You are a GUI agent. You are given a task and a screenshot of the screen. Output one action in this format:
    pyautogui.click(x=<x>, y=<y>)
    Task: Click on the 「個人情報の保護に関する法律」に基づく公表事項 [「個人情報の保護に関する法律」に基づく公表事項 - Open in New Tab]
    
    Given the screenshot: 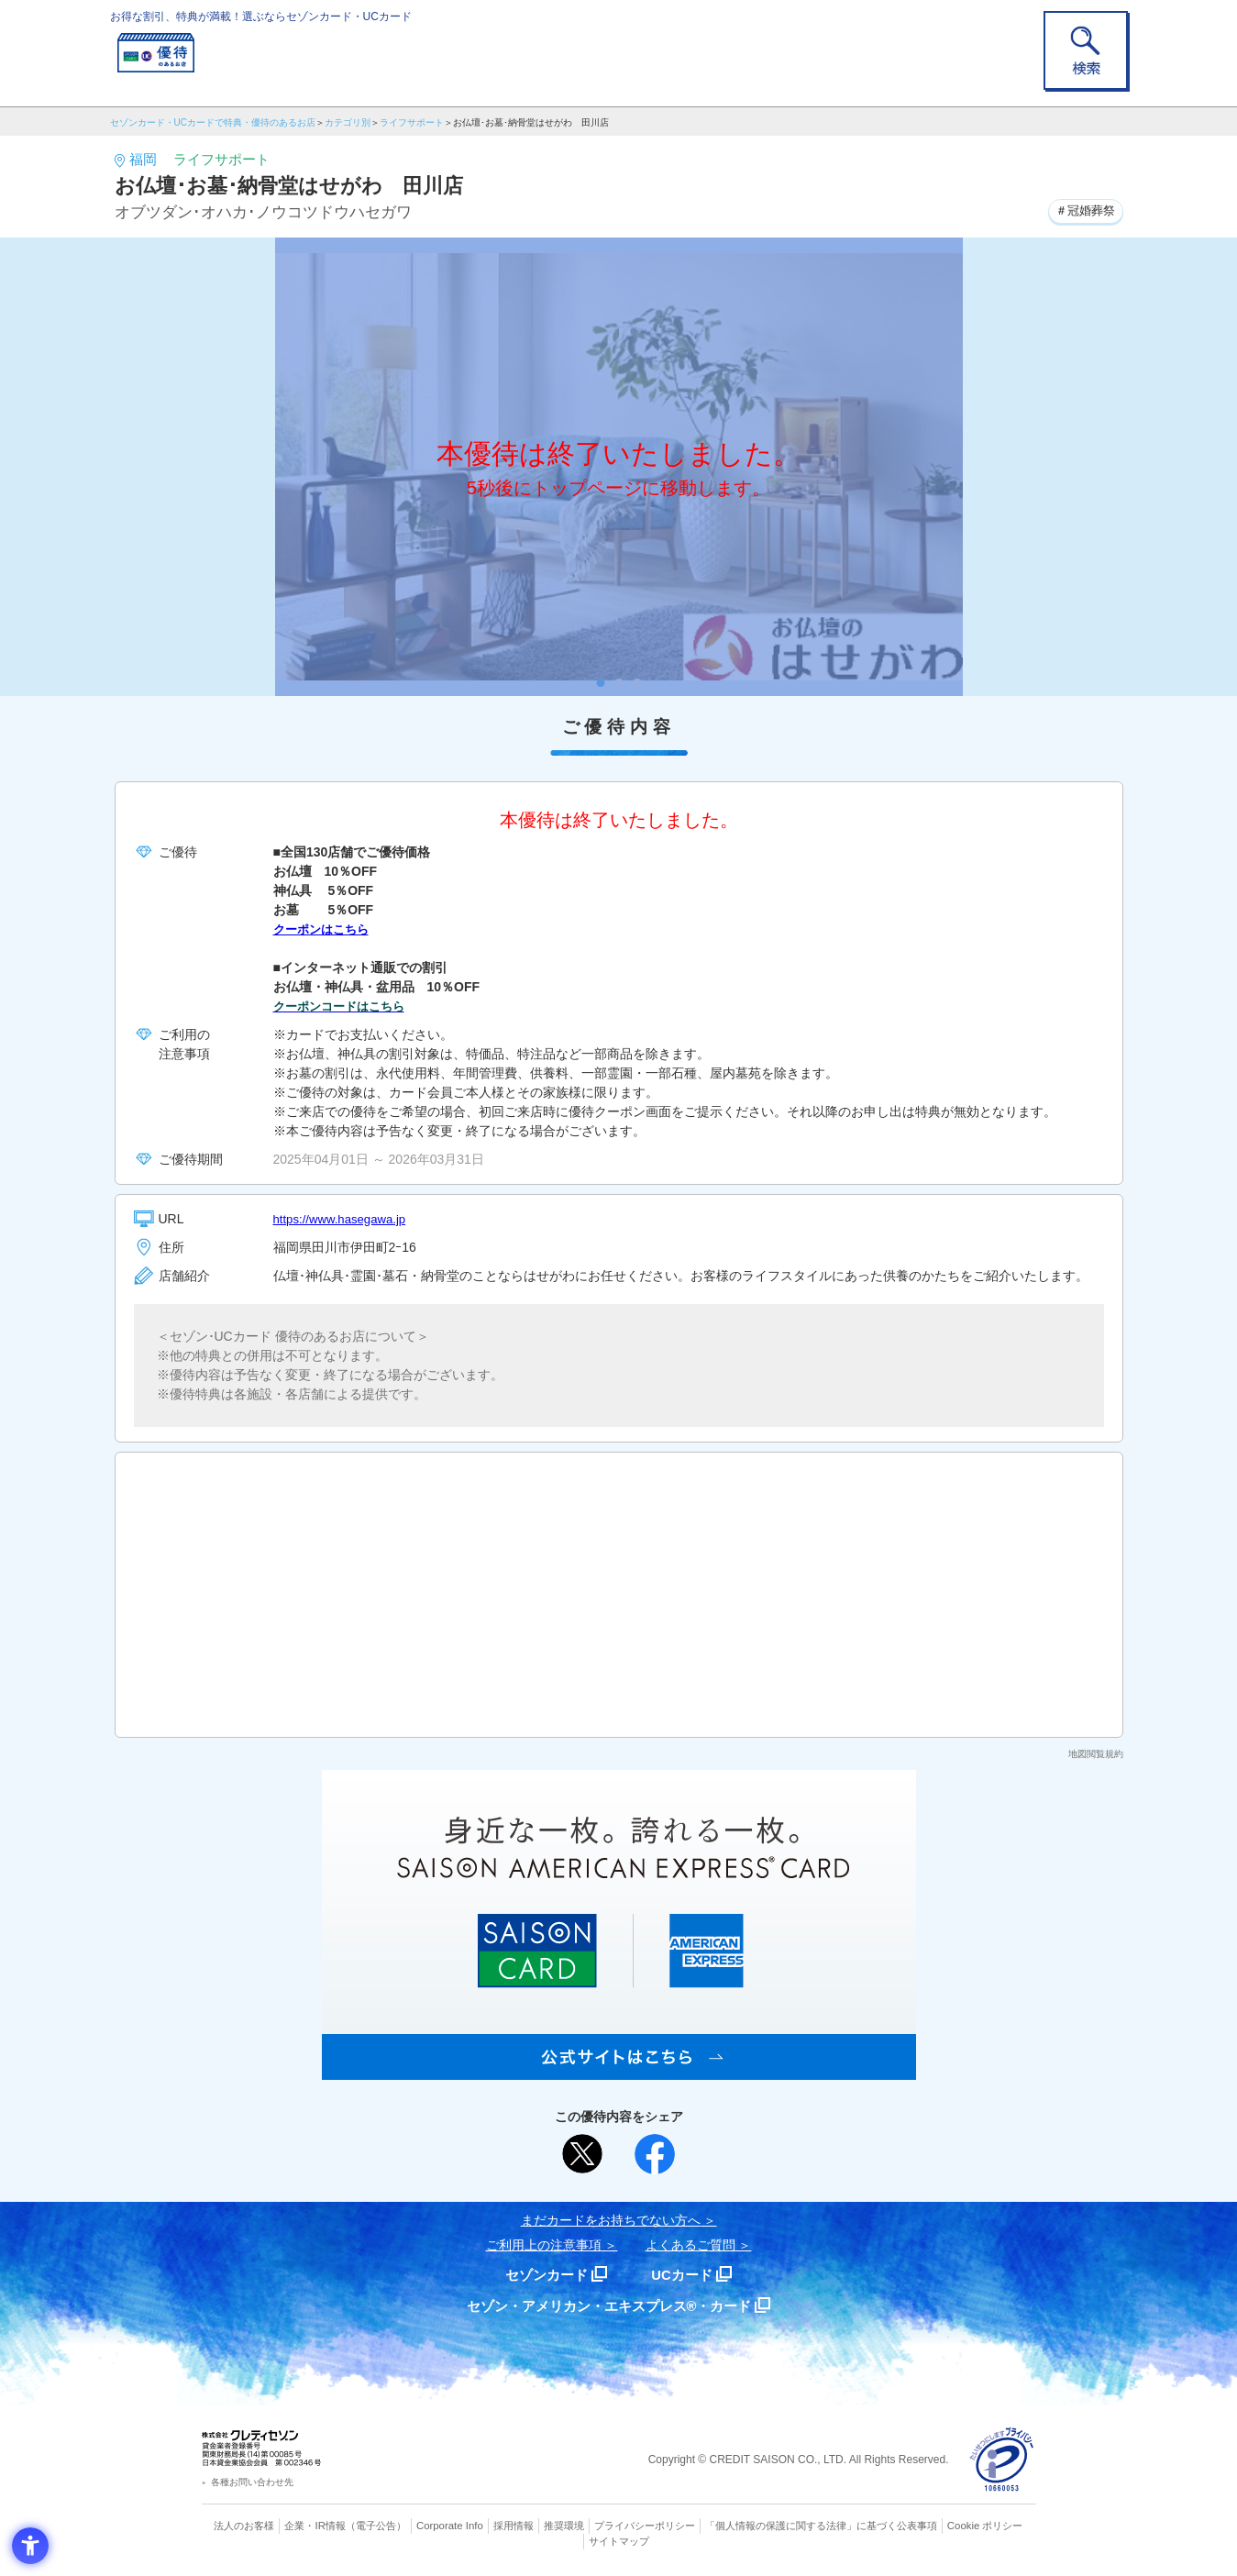 What is the action you would take?
    pyautogui.click(x=820, y=2525)
    